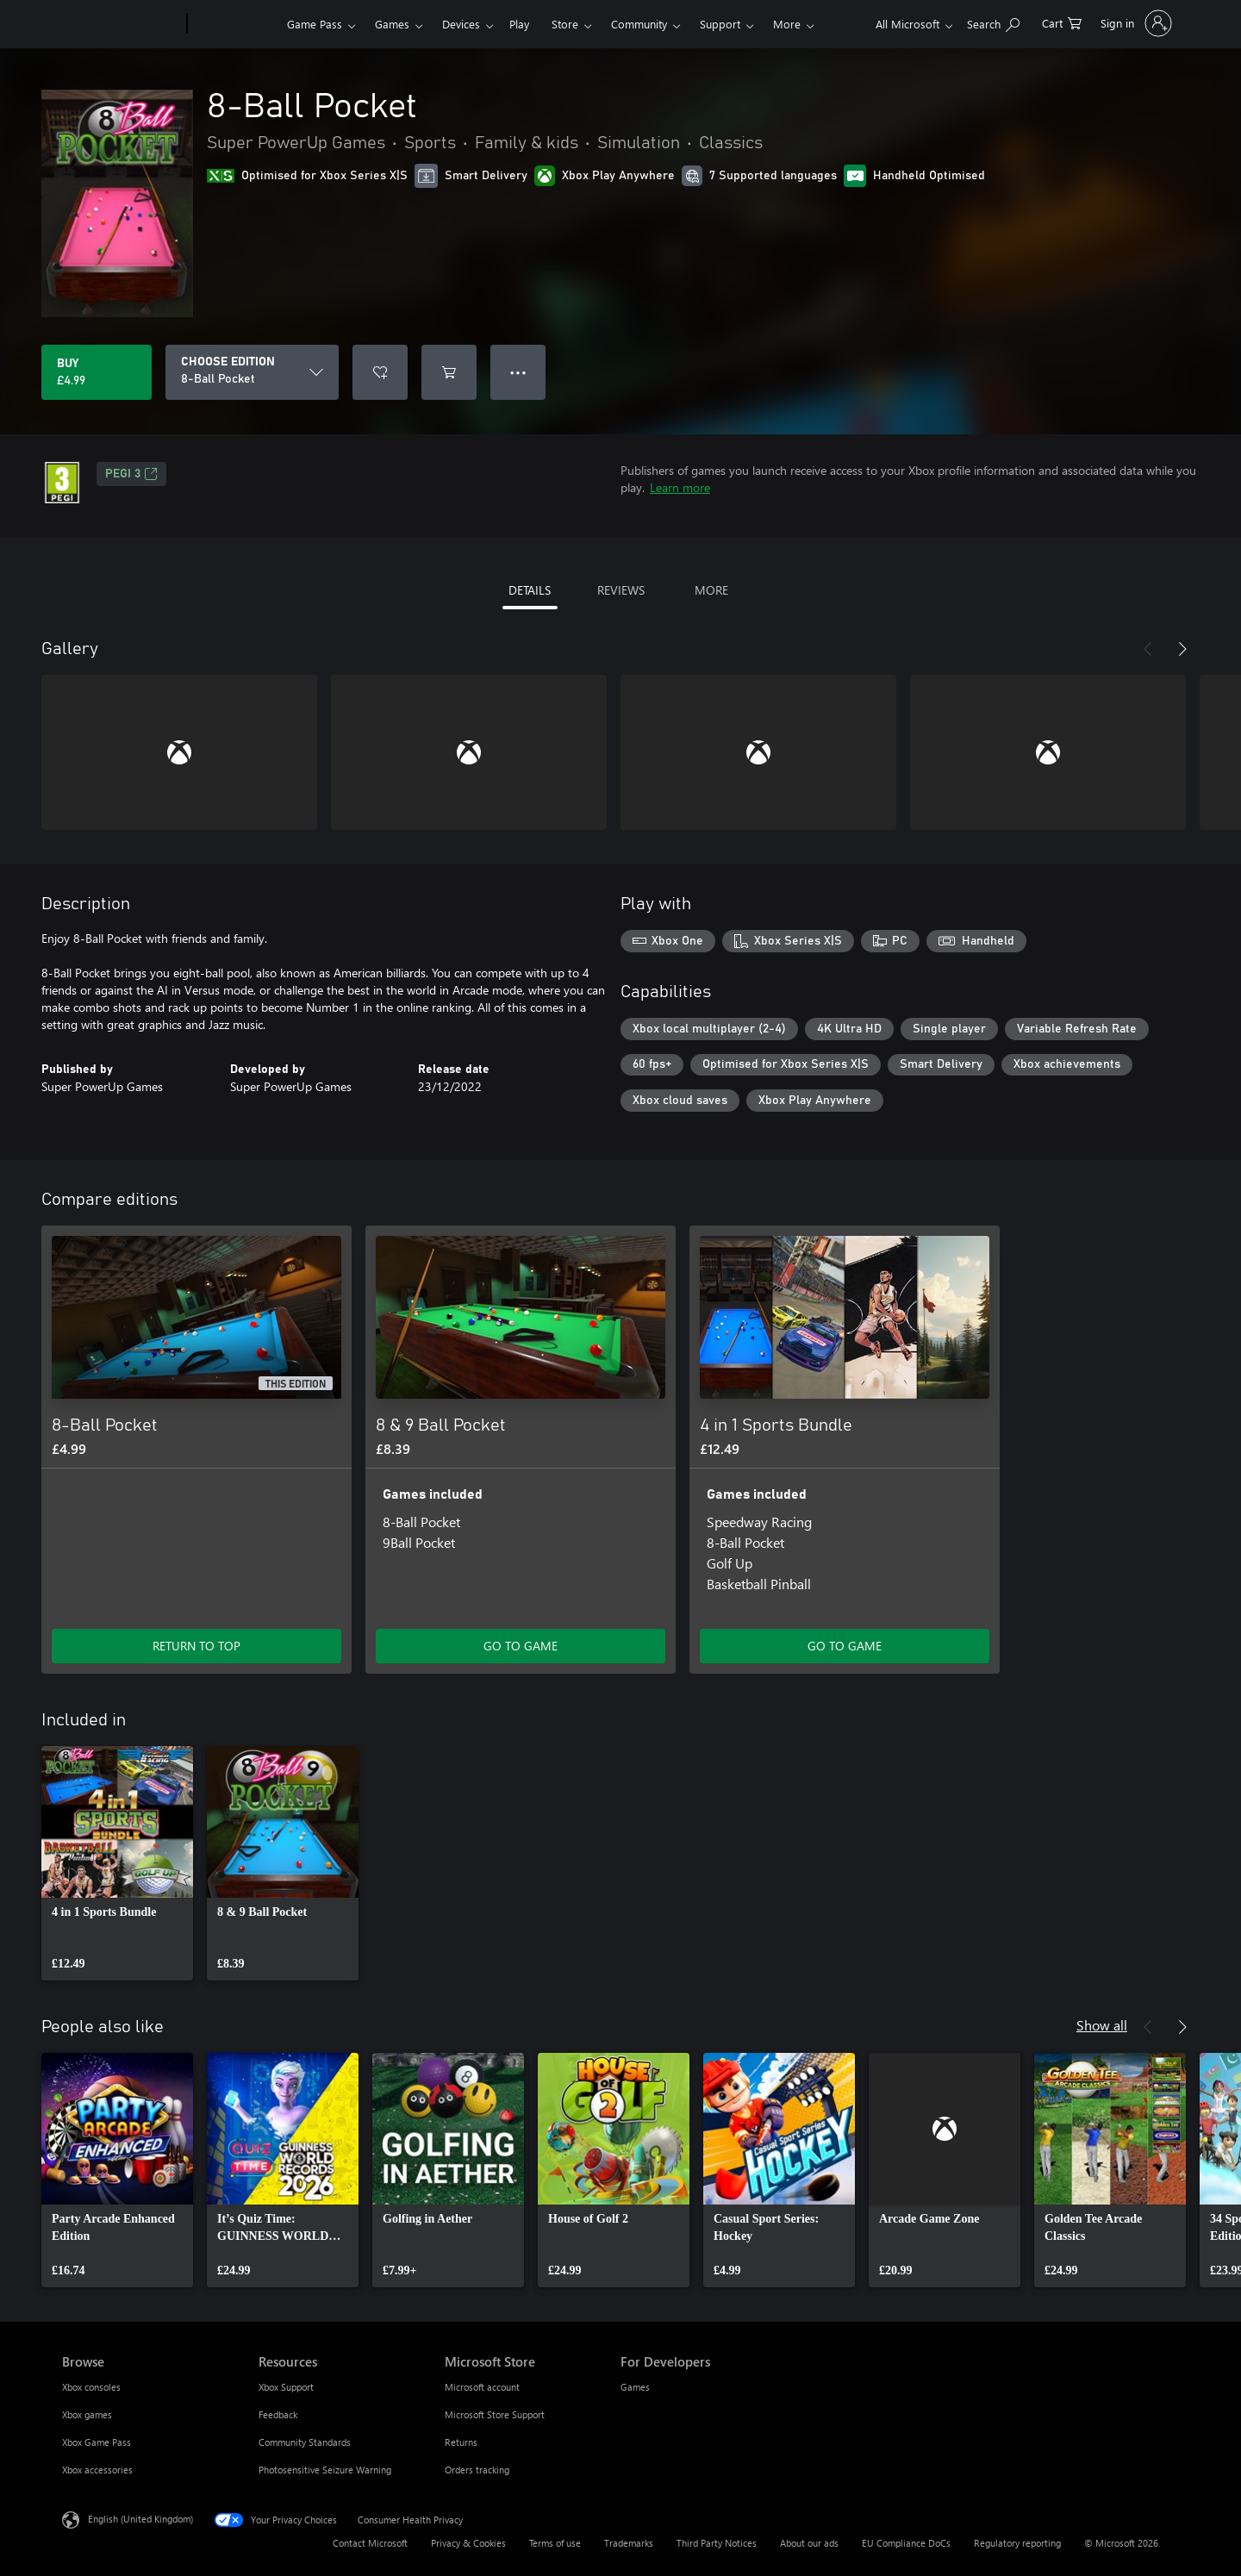 The width and height of the screenshot is (1241, 2576). Describe the element at coordinates (370, 2542) in the screenshot. I see `Contact Microsoft` at that location.